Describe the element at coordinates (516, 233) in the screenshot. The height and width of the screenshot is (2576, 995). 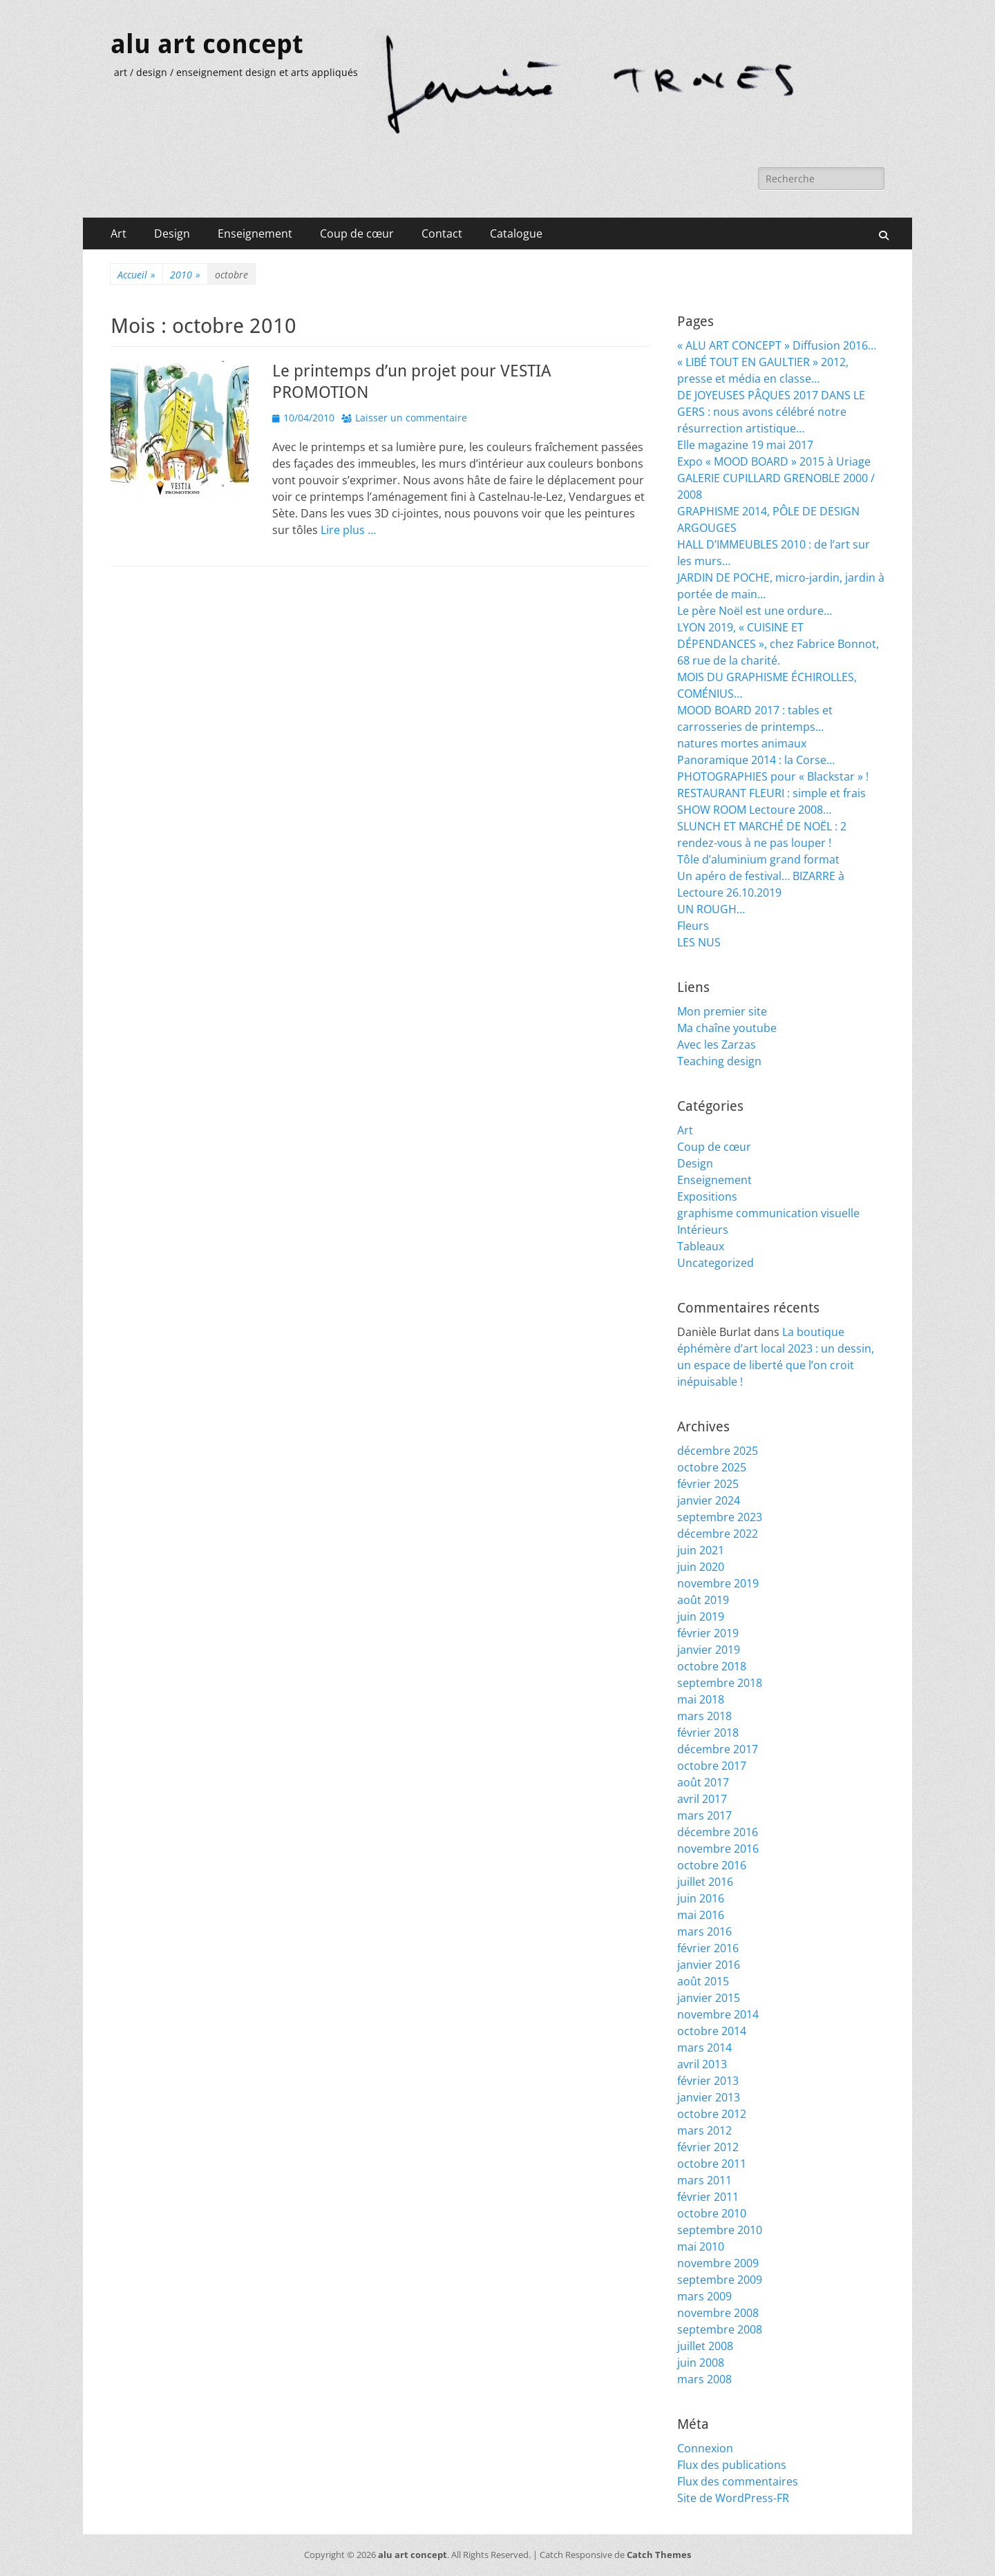
I see `Catalogue` at that location.